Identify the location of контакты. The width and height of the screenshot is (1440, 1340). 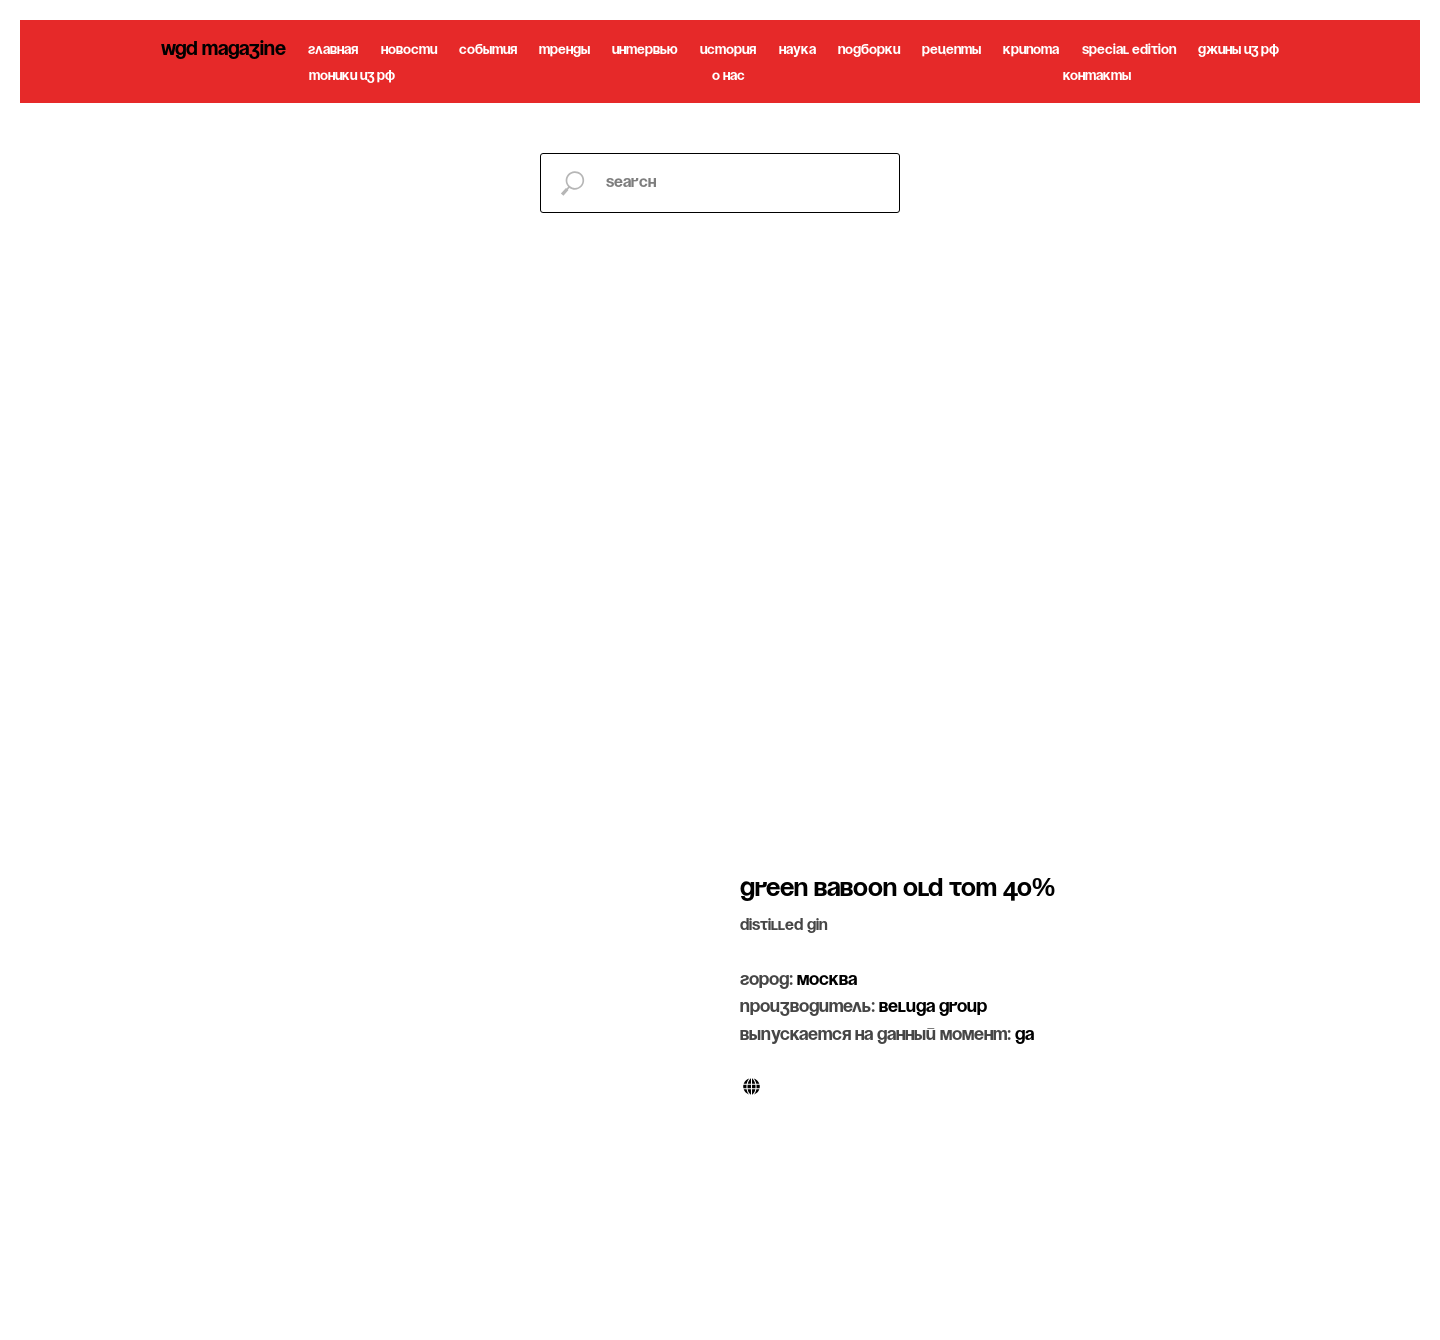
(1097, 76).